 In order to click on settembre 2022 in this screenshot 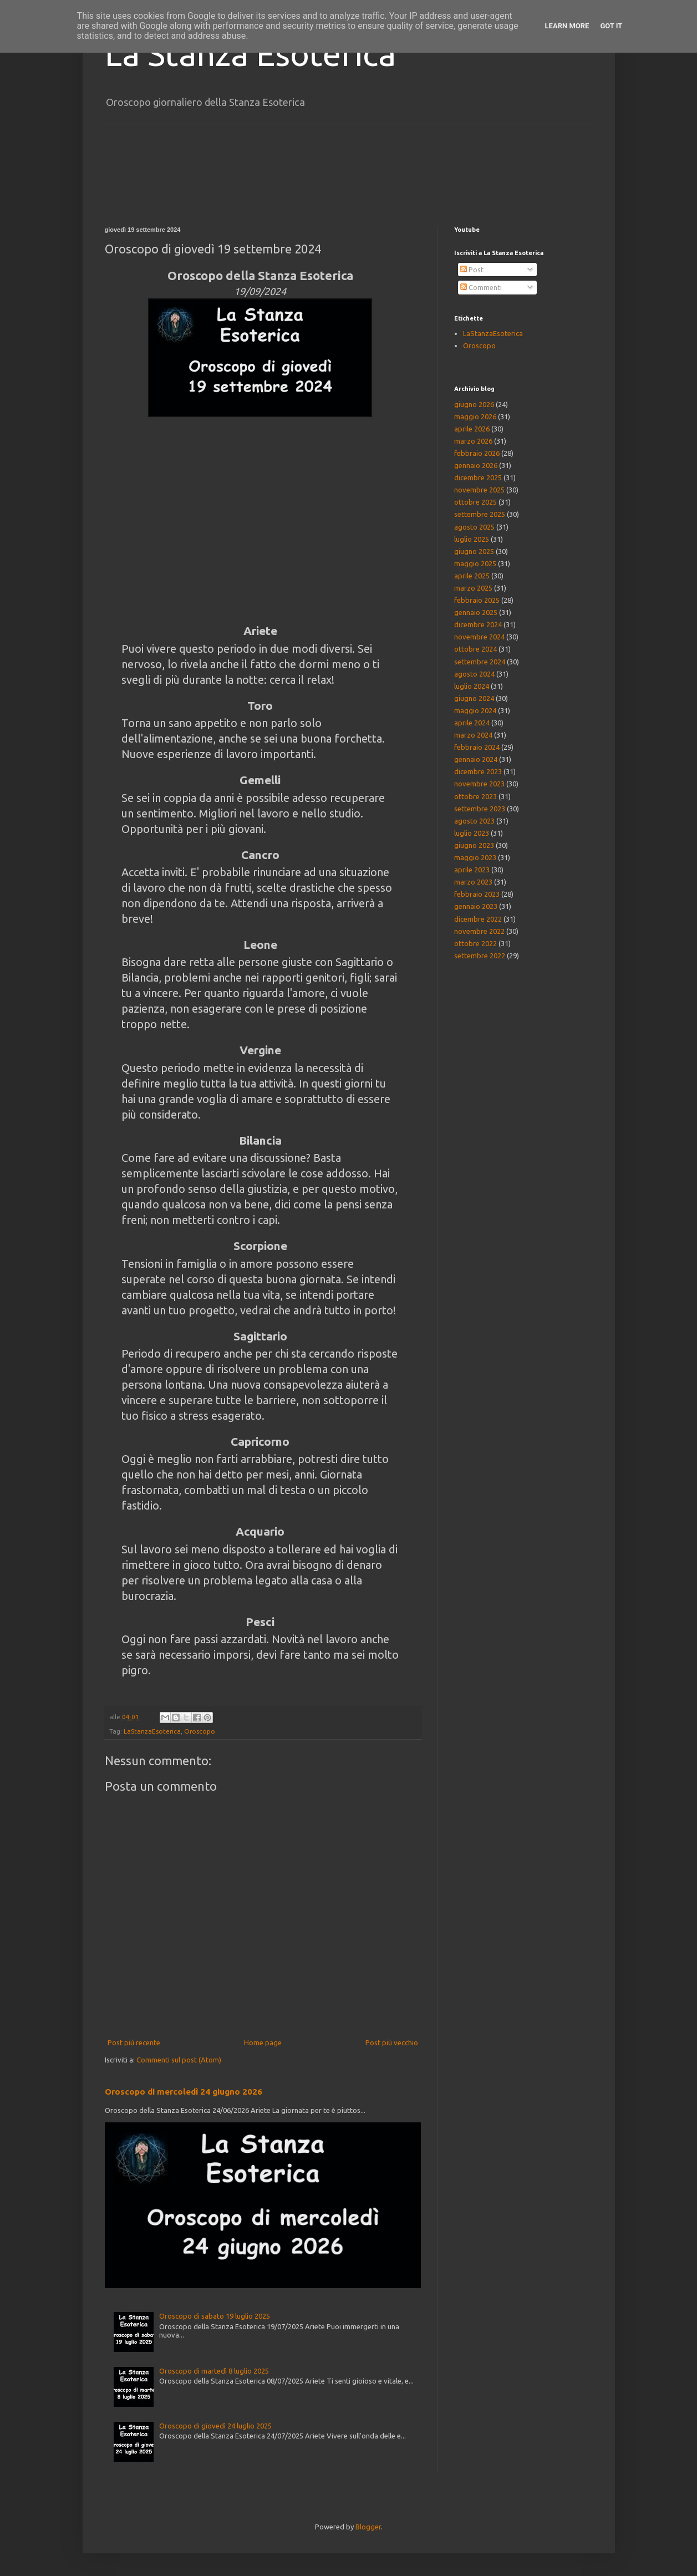, I will do `click(479, 955)`.